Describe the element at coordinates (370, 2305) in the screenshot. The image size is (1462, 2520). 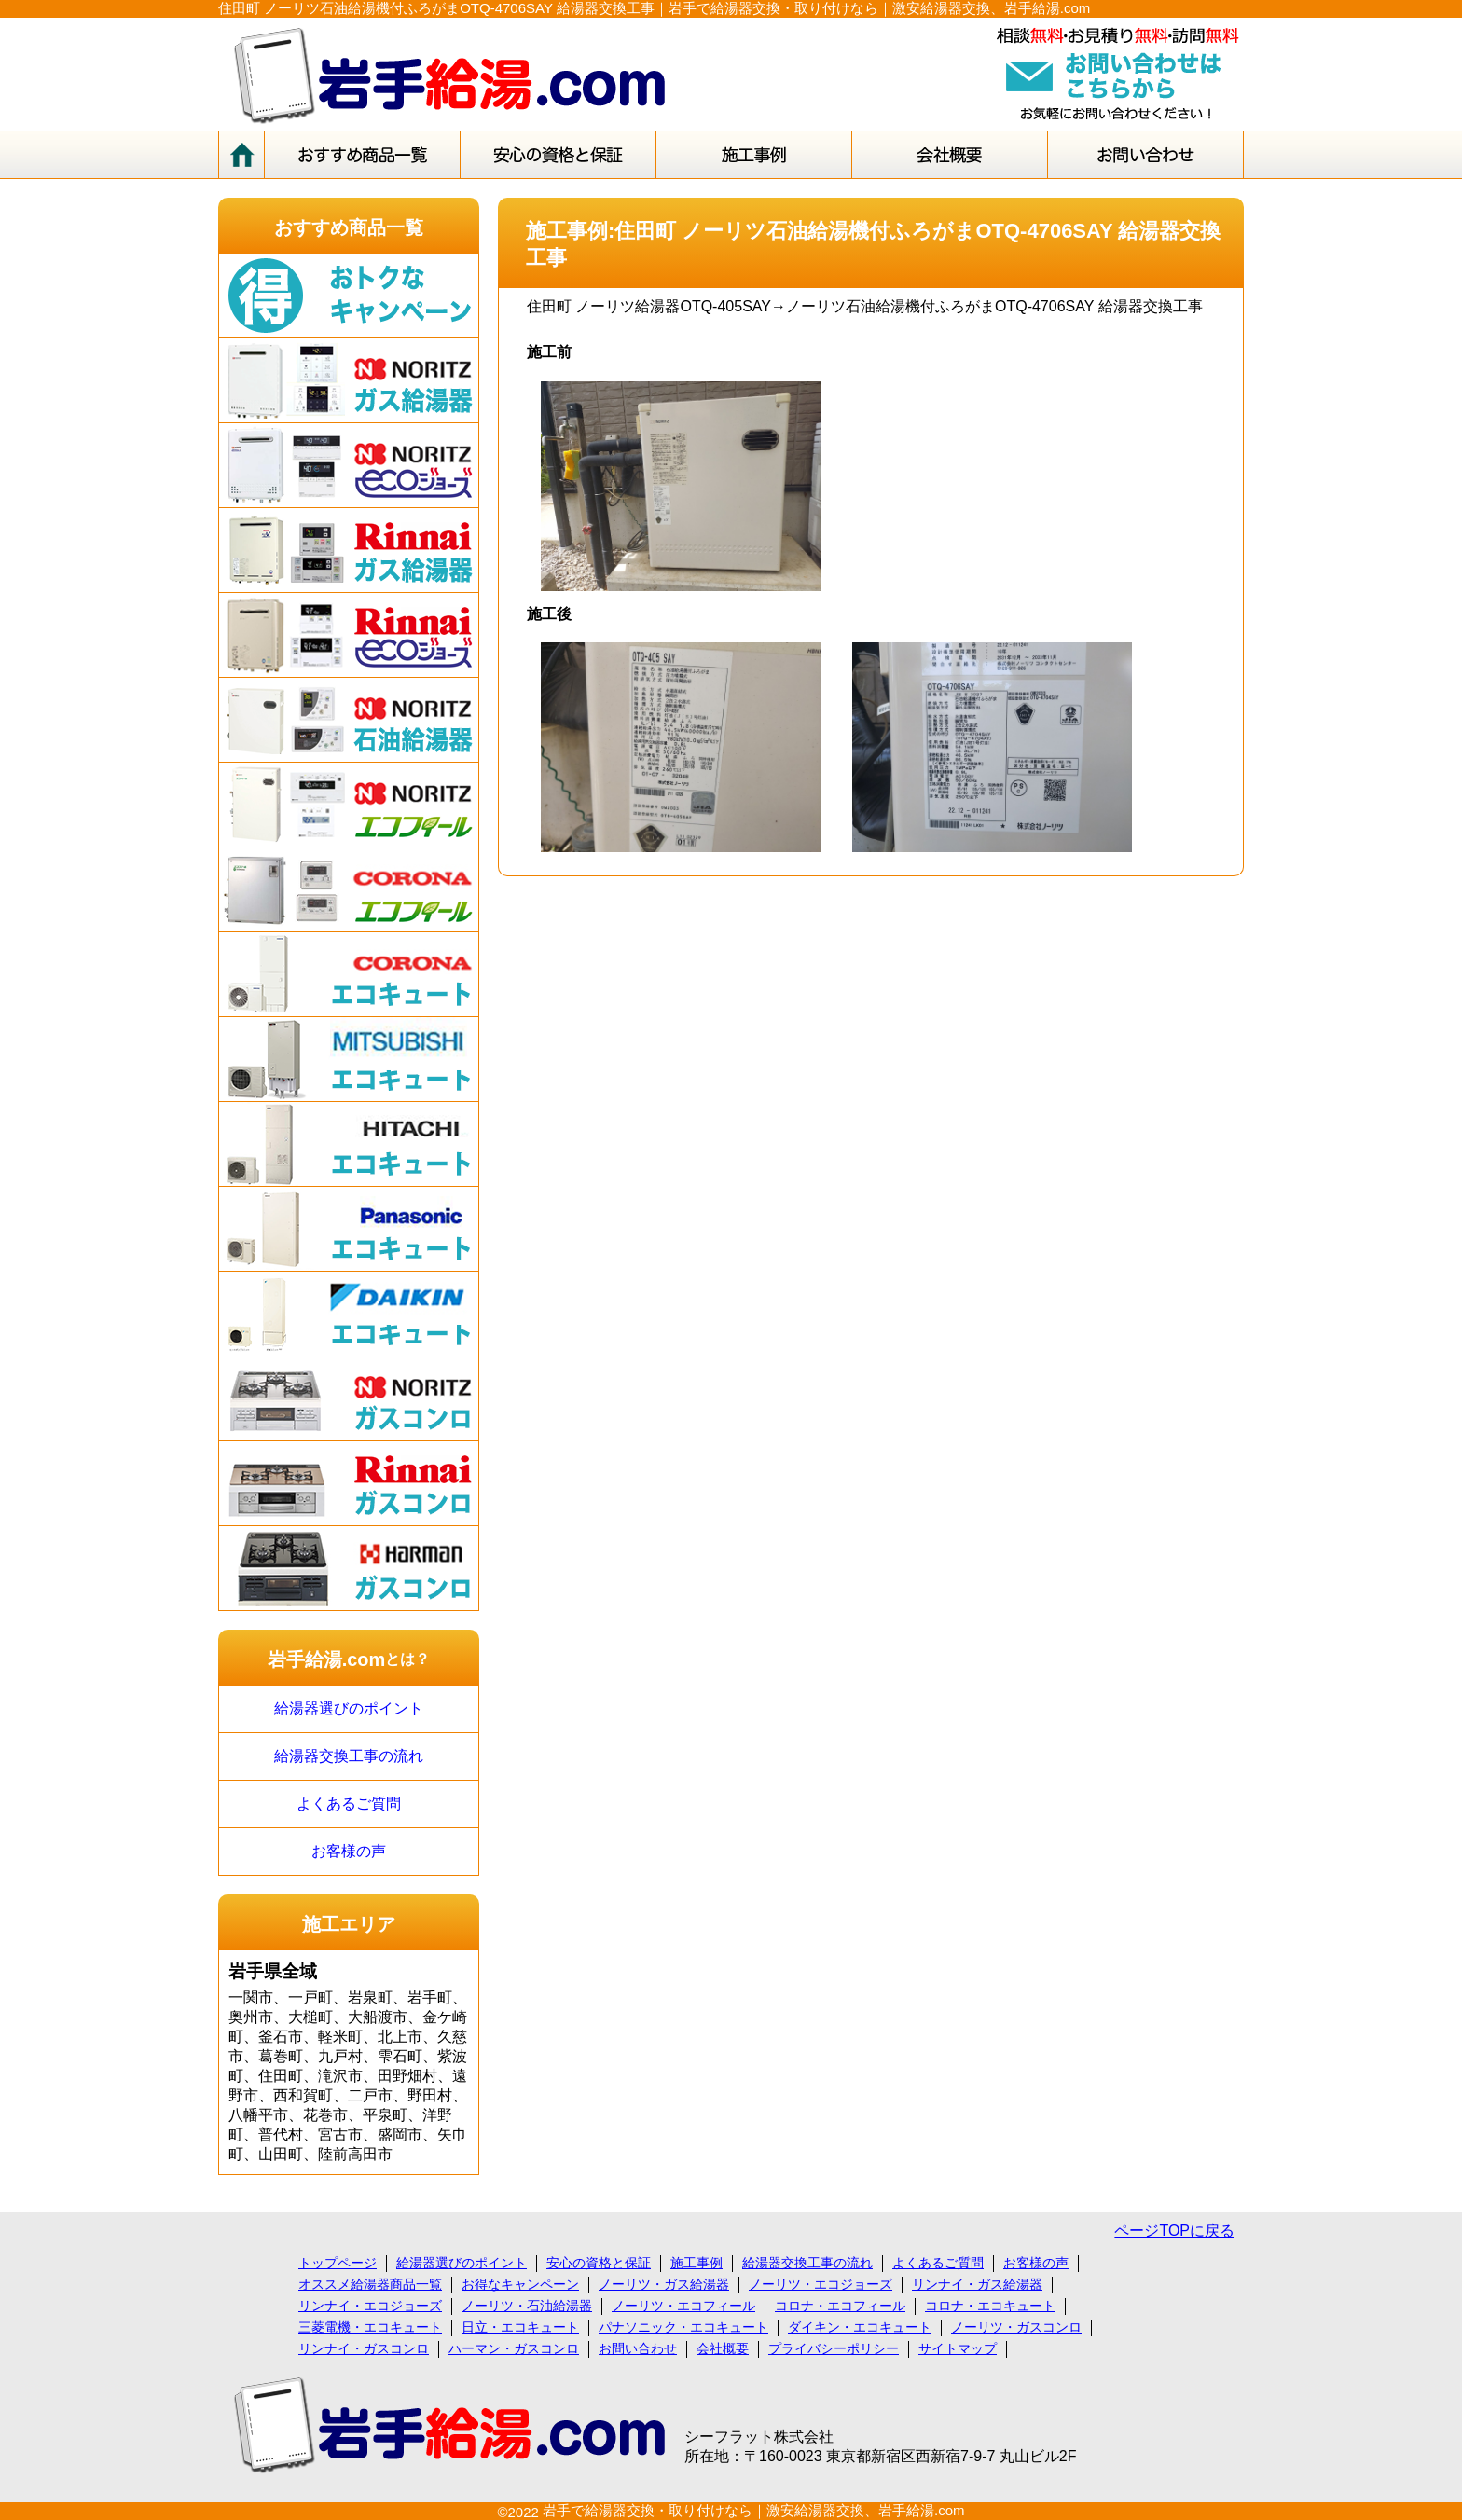
I see `リンナイ・エコジョーズ` at that location.